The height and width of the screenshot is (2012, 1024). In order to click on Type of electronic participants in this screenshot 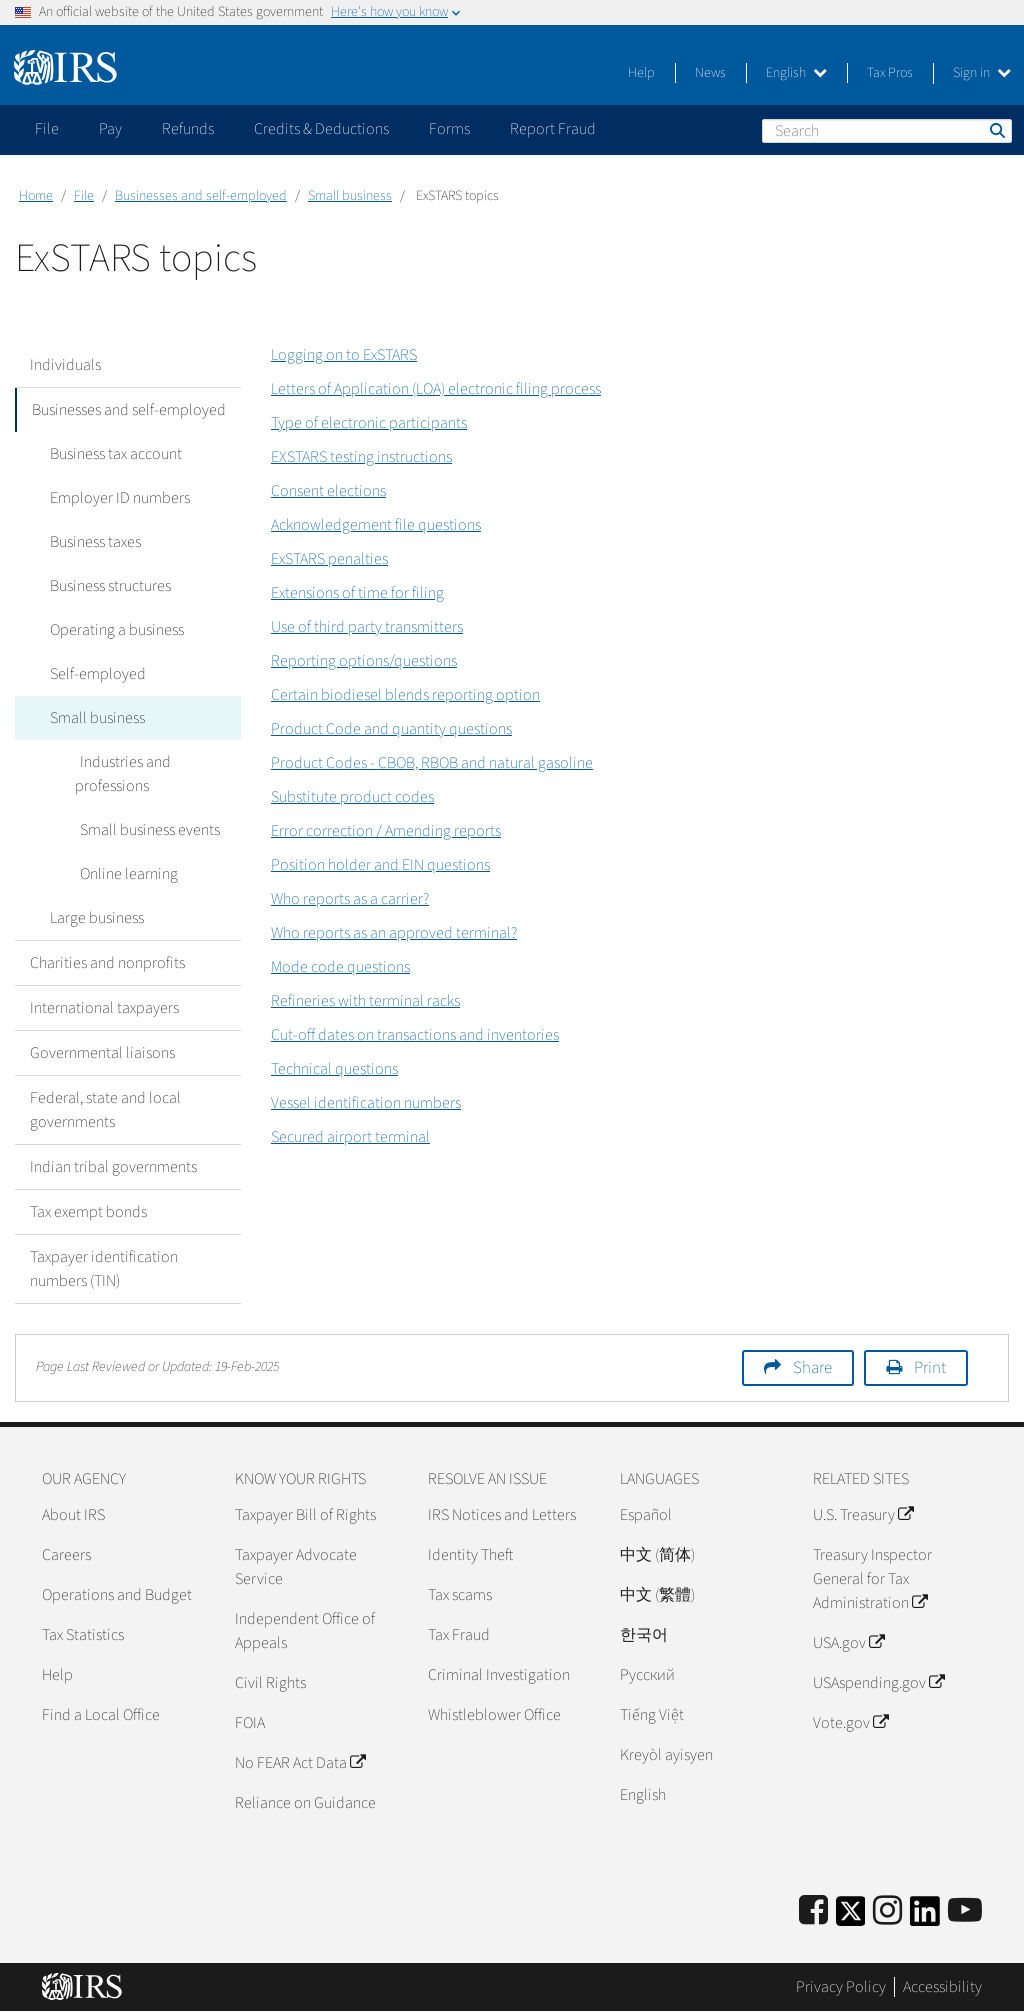, I will do `click(369, 423)`.